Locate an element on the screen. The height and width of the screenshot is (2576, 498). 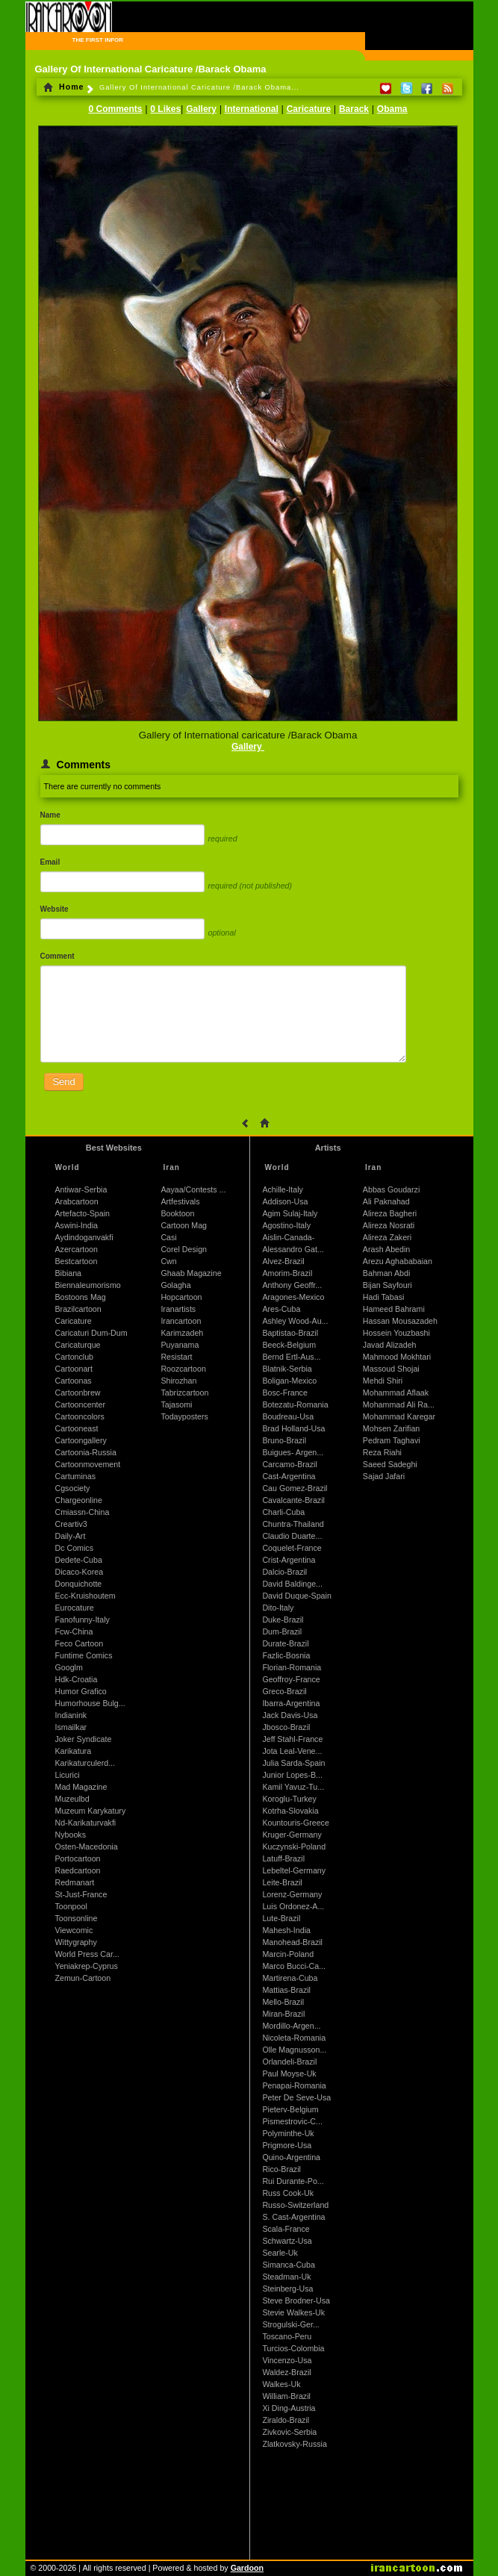
Humor Grafico is located at coordinates (81, 1691).